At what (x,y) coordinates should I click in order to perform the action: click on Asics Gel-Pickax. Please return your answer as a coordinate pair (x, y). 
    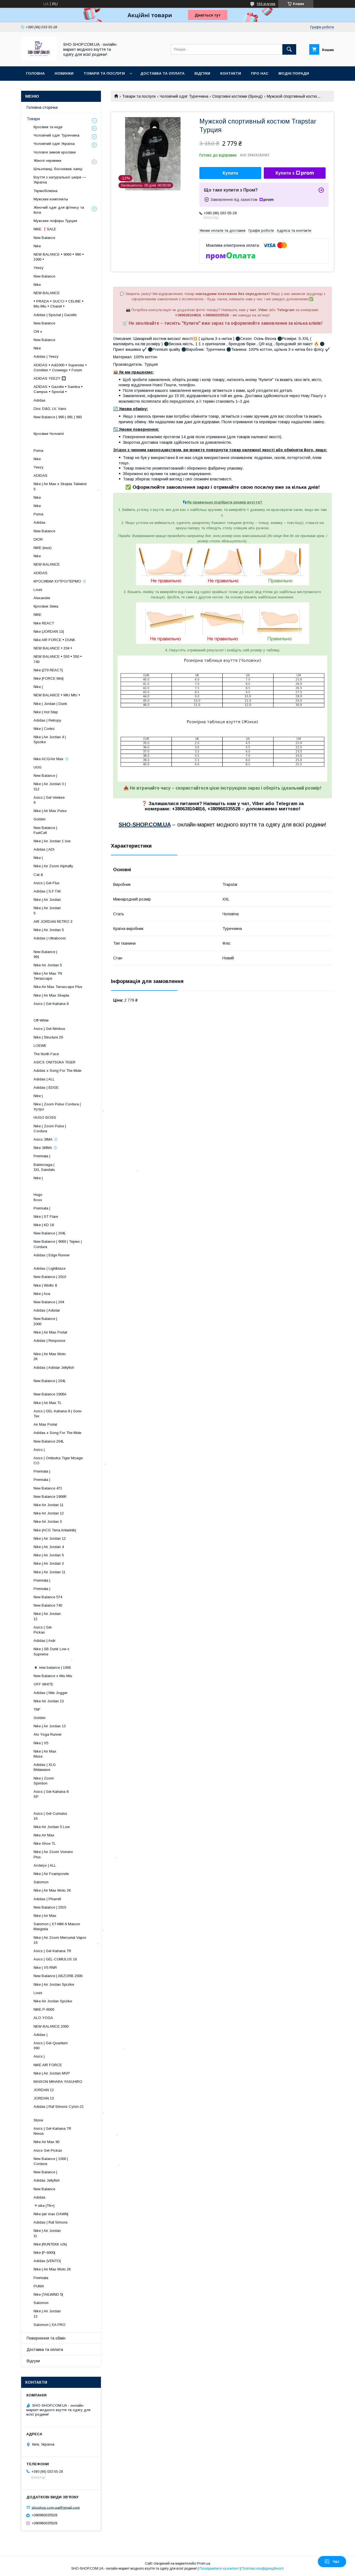
    Looking at the image, I should click on (48, 2150).